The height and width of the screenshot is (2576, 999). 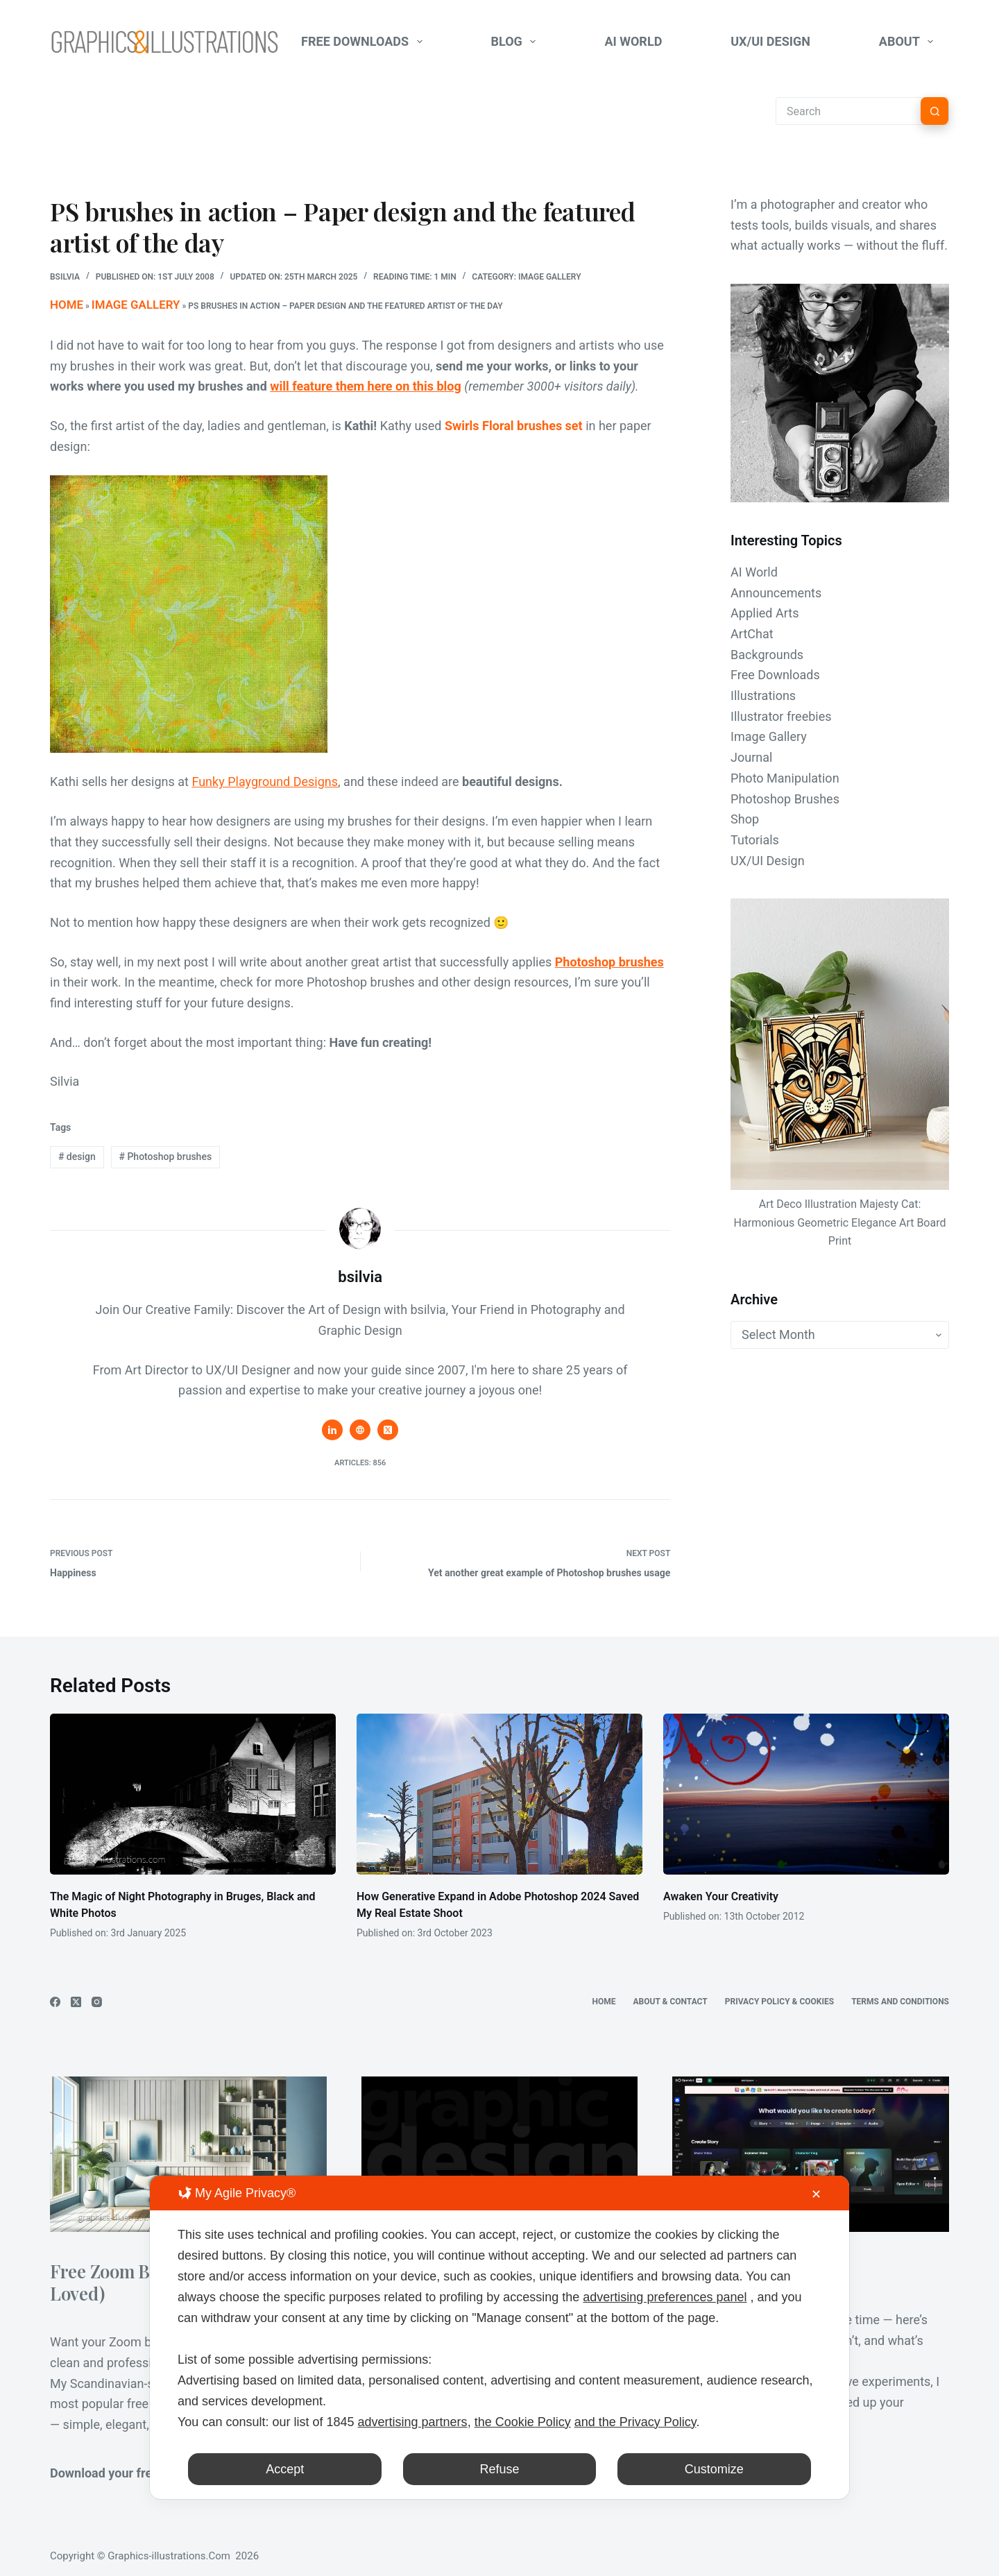 I want to click on AI World, so click(x=633, y=41).